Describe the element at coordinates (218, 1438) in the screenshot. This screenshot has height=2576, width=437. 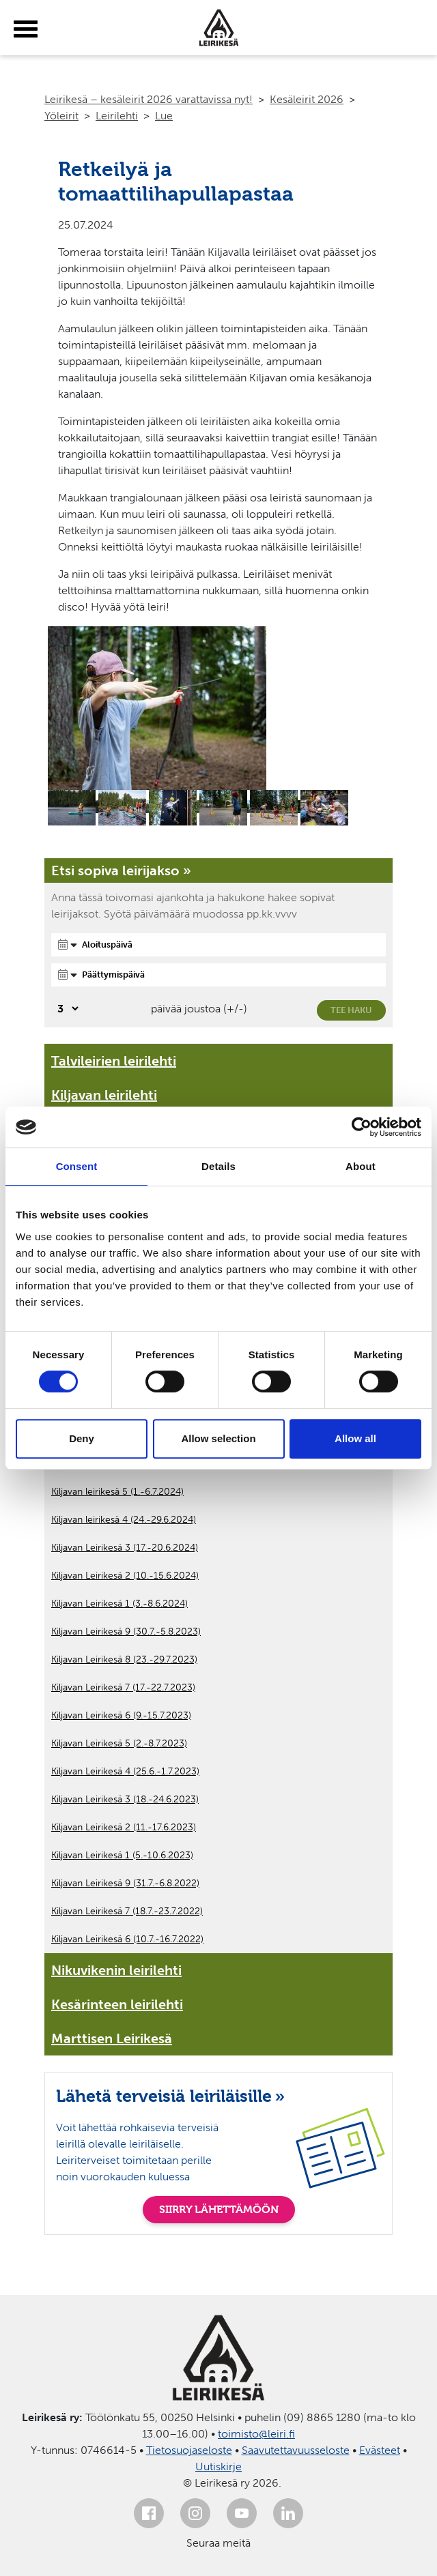
I see `Allow selection` at that location.